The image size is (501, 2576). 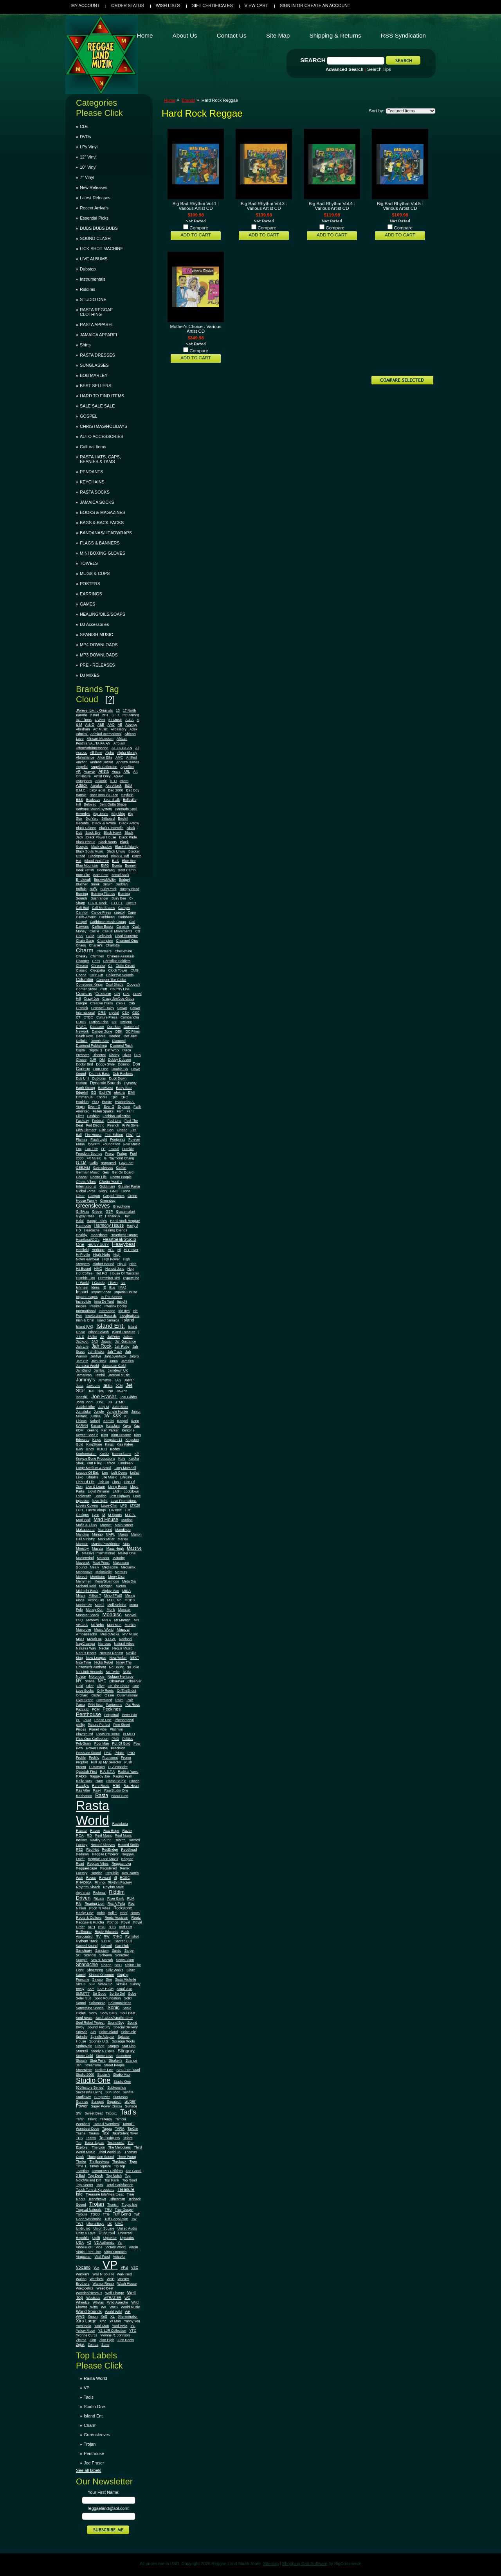 I want to click on Ya Man, so click(x=115, y=2321).